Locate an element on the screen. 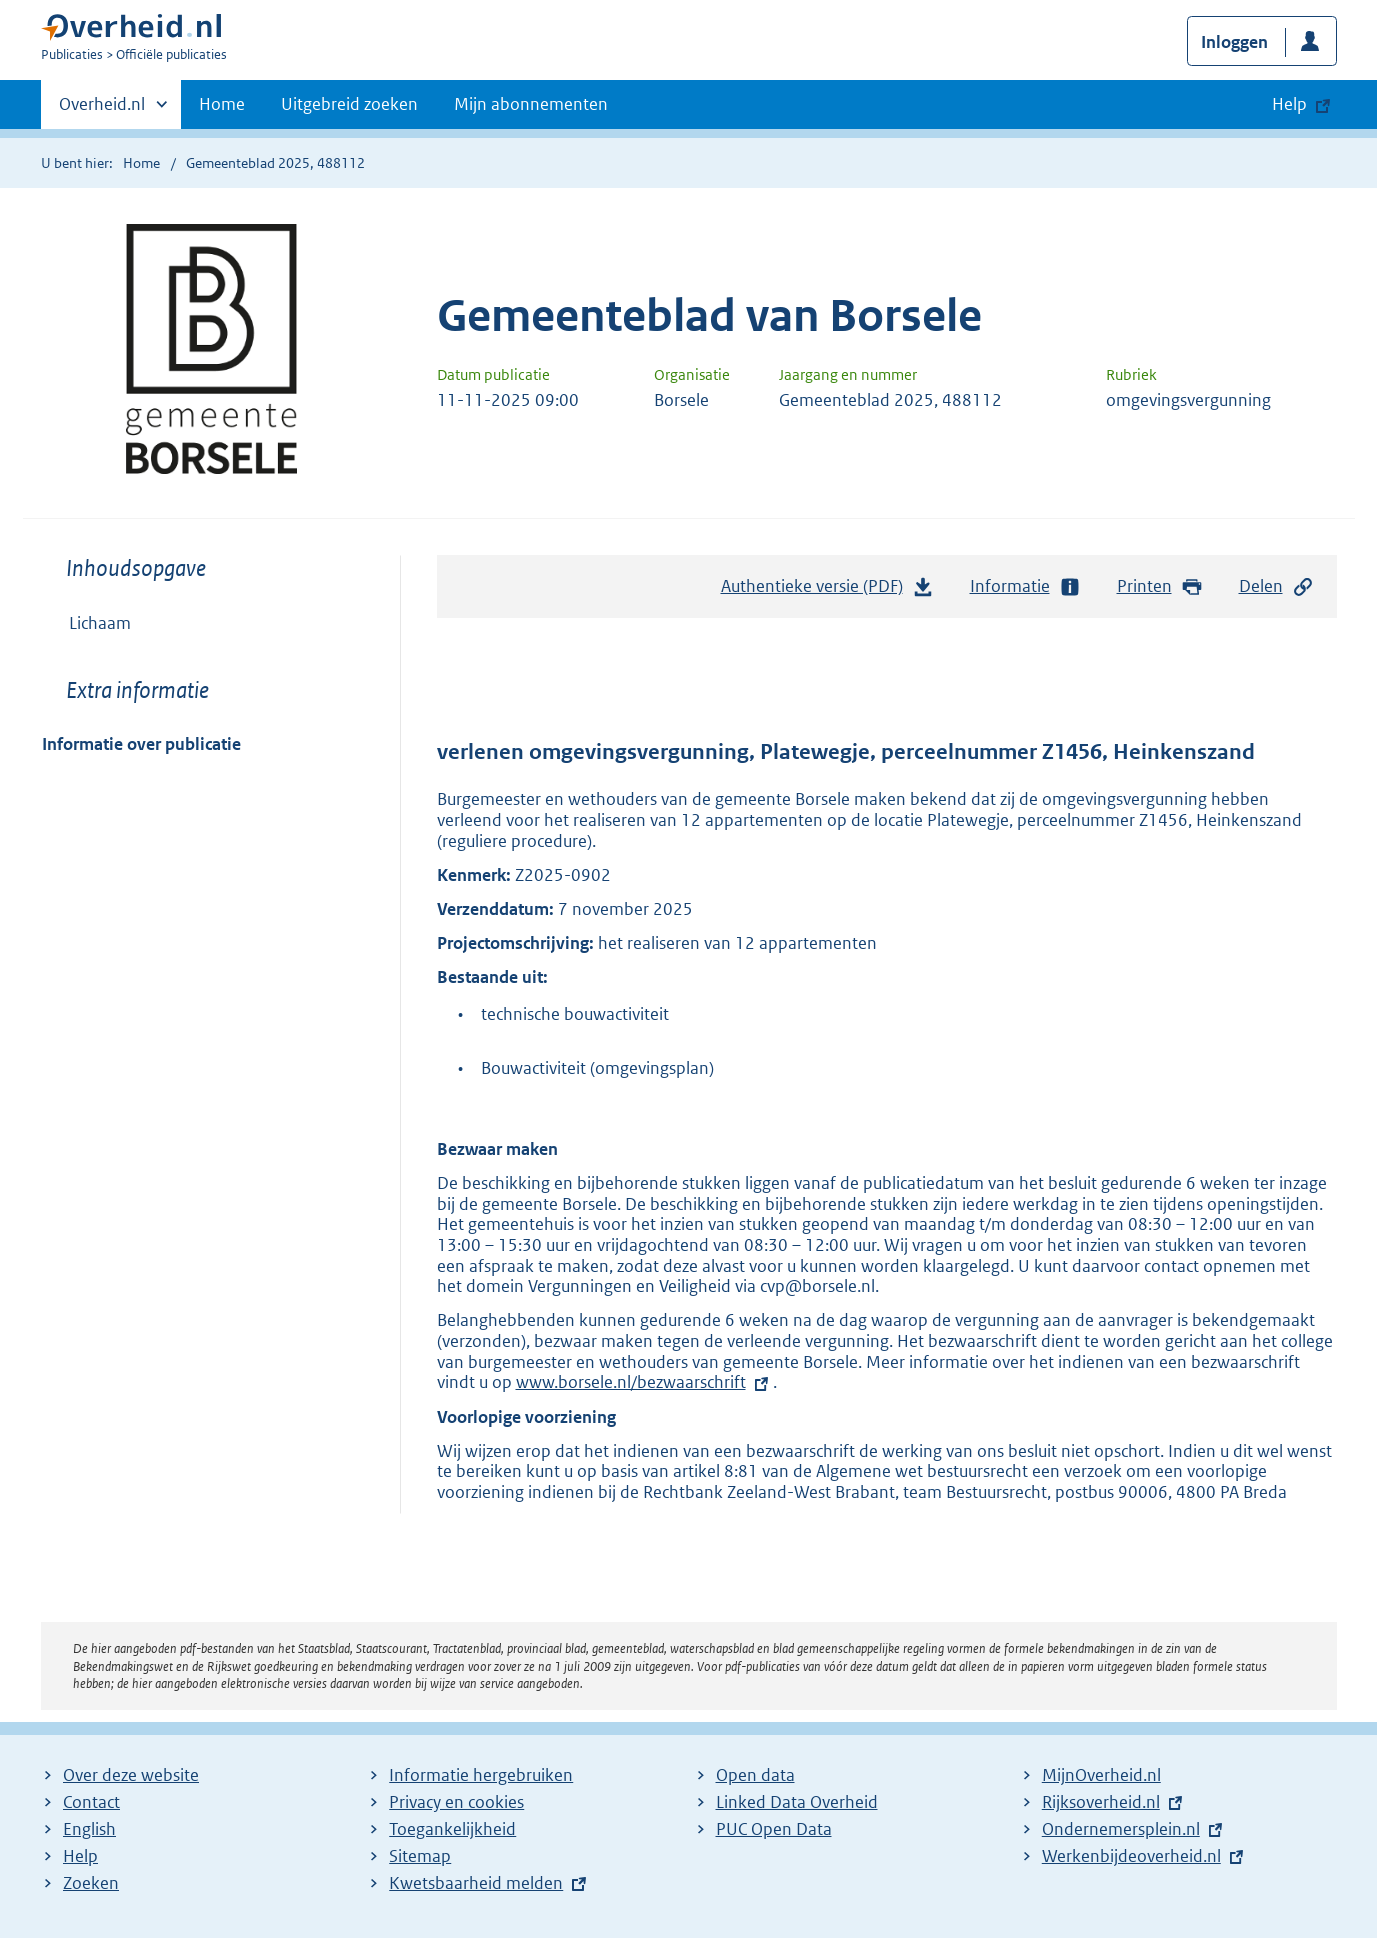 This screenshot has width=1377, height=1938. www.borsele.nl/bezwaarschrift is located at coordinates (631, 1382).